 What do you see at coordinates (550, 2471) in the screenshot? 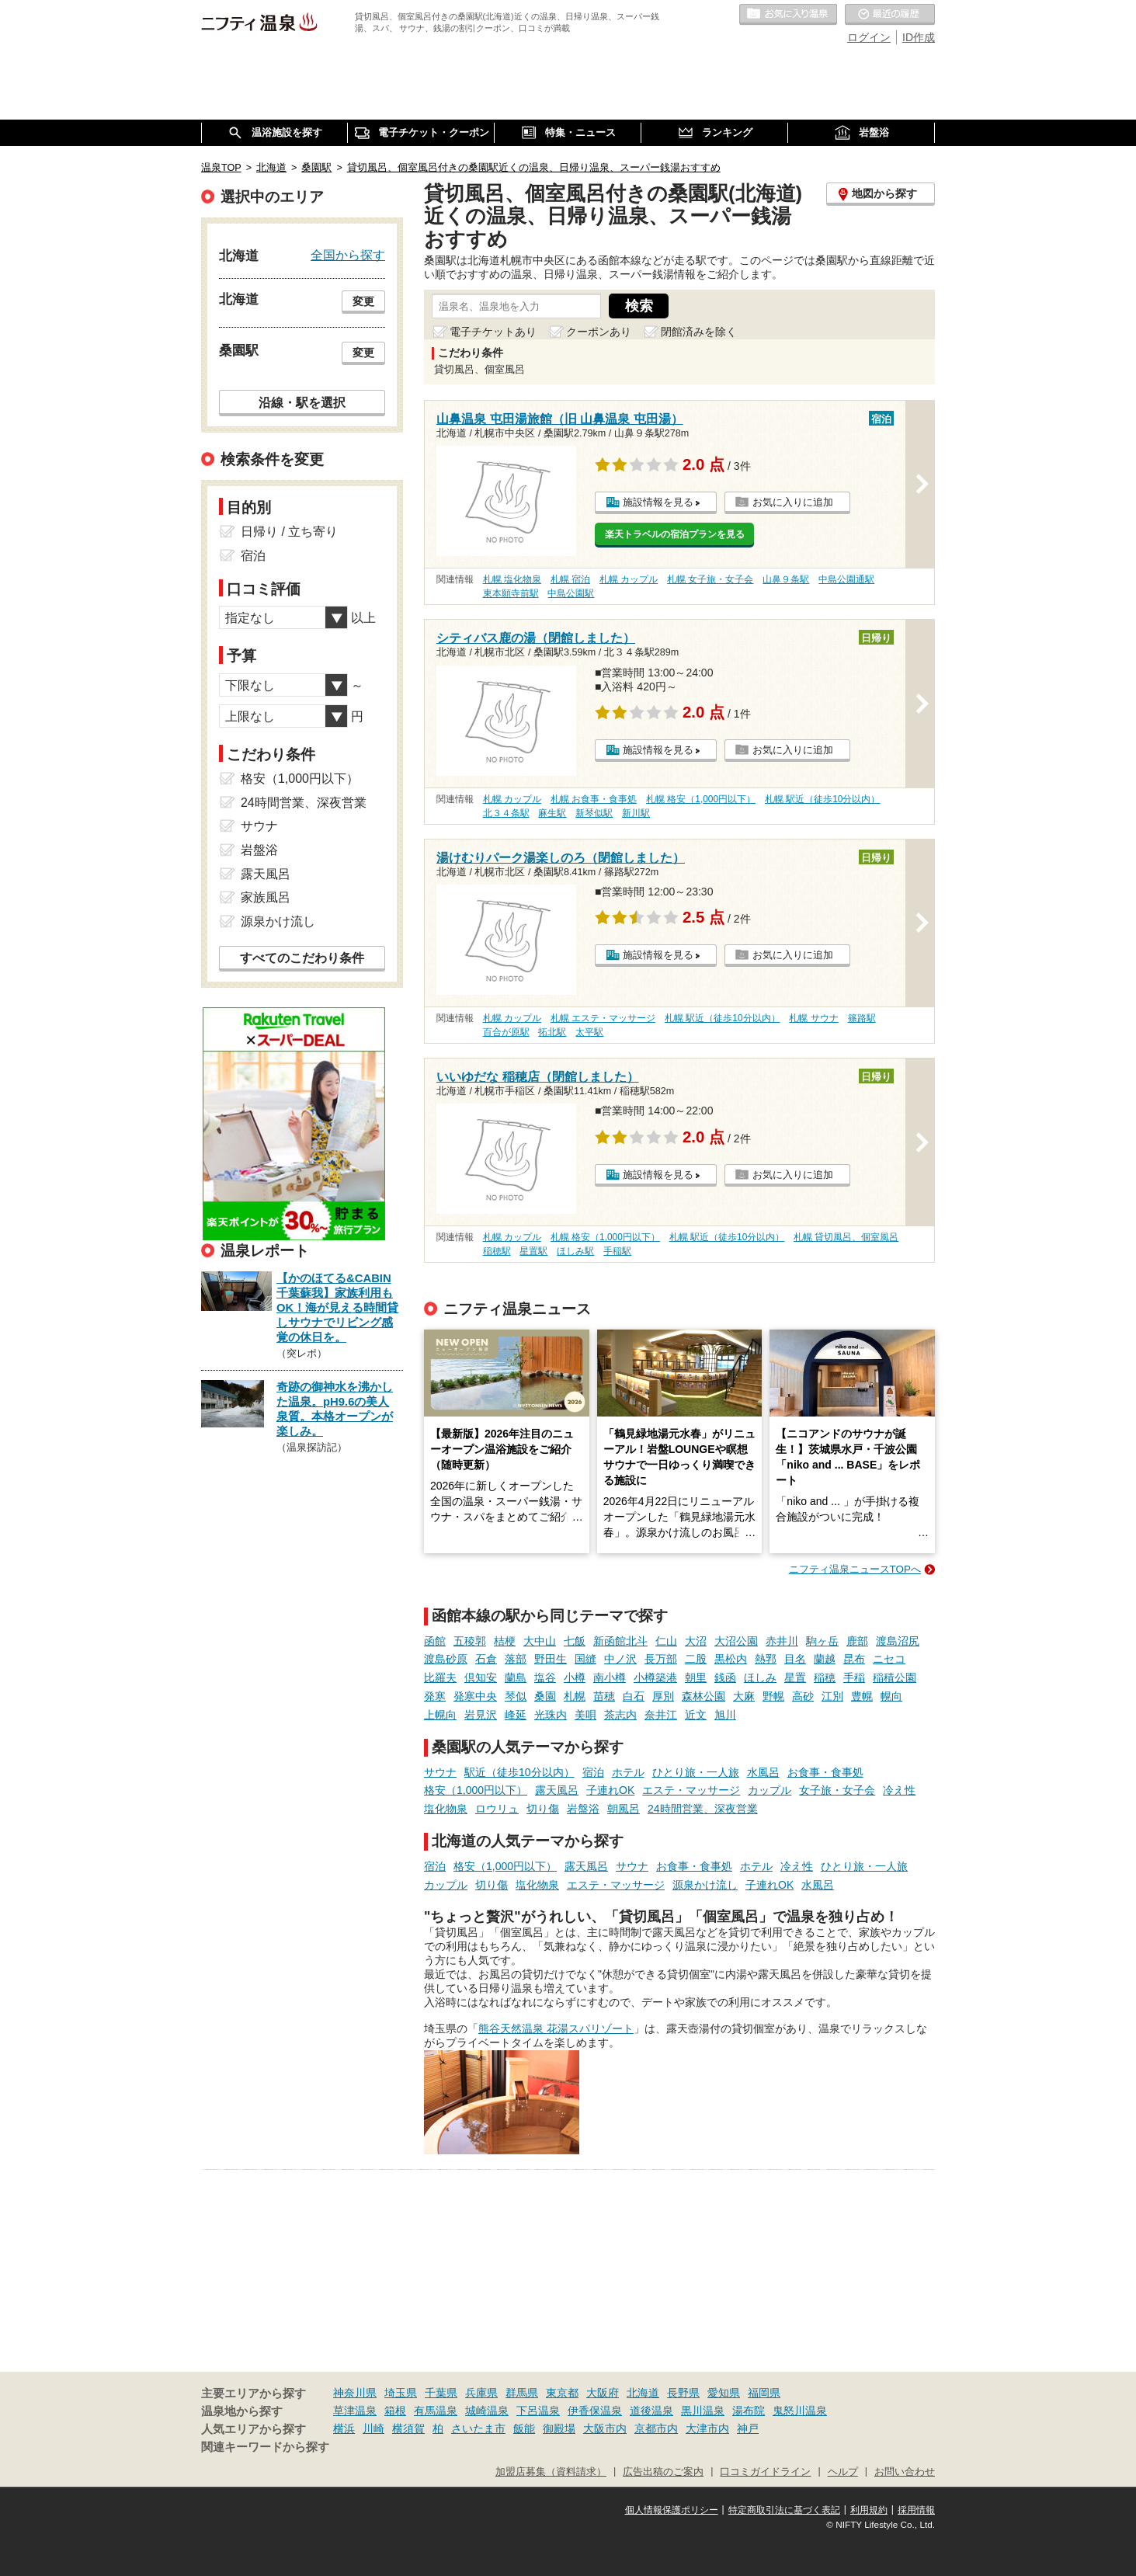
I see `加盟店募集（資料請求）` at bounding box center [550, 2471].